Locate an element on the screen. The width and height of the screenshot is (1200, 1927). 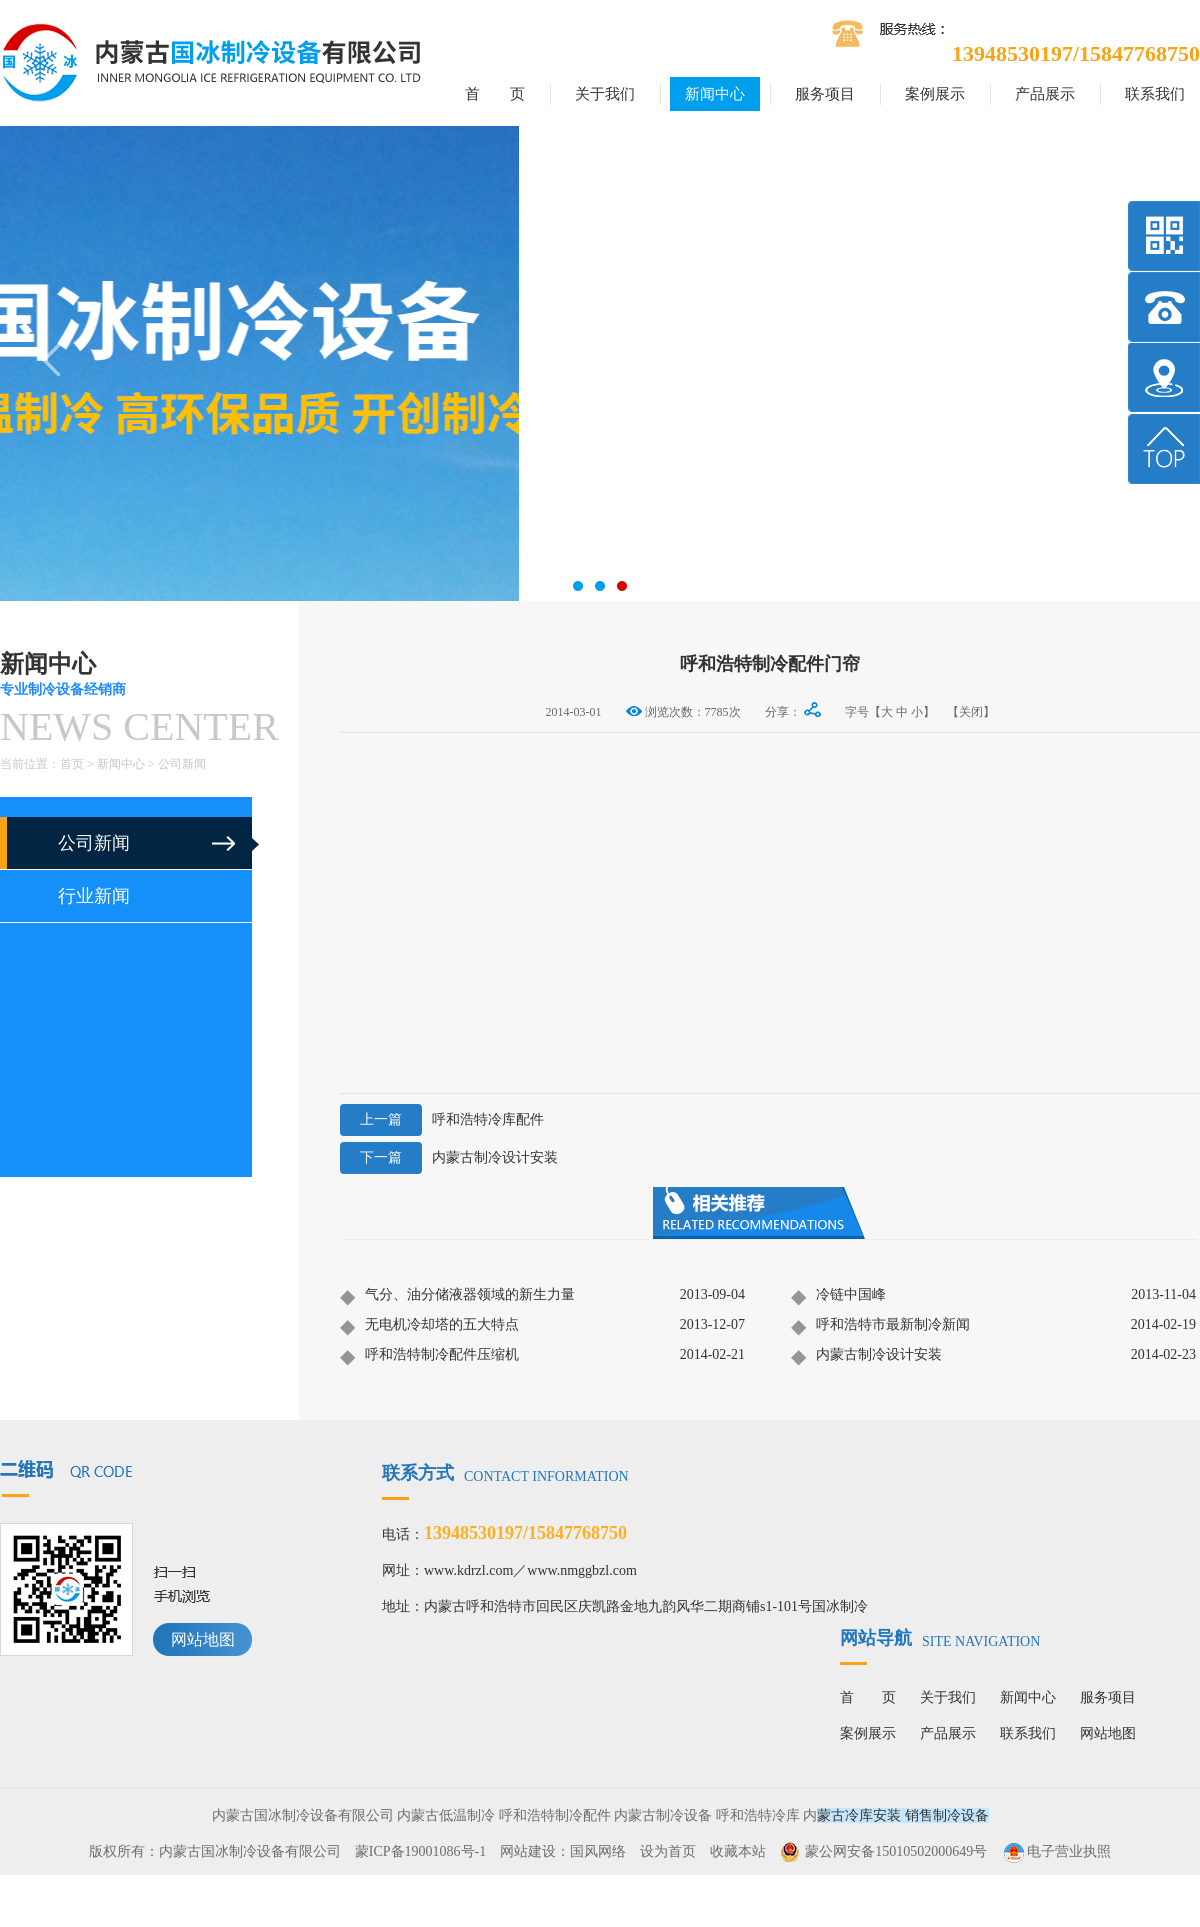
蒙公网安备15010502000649号 is located at coordinates (896, 1851).